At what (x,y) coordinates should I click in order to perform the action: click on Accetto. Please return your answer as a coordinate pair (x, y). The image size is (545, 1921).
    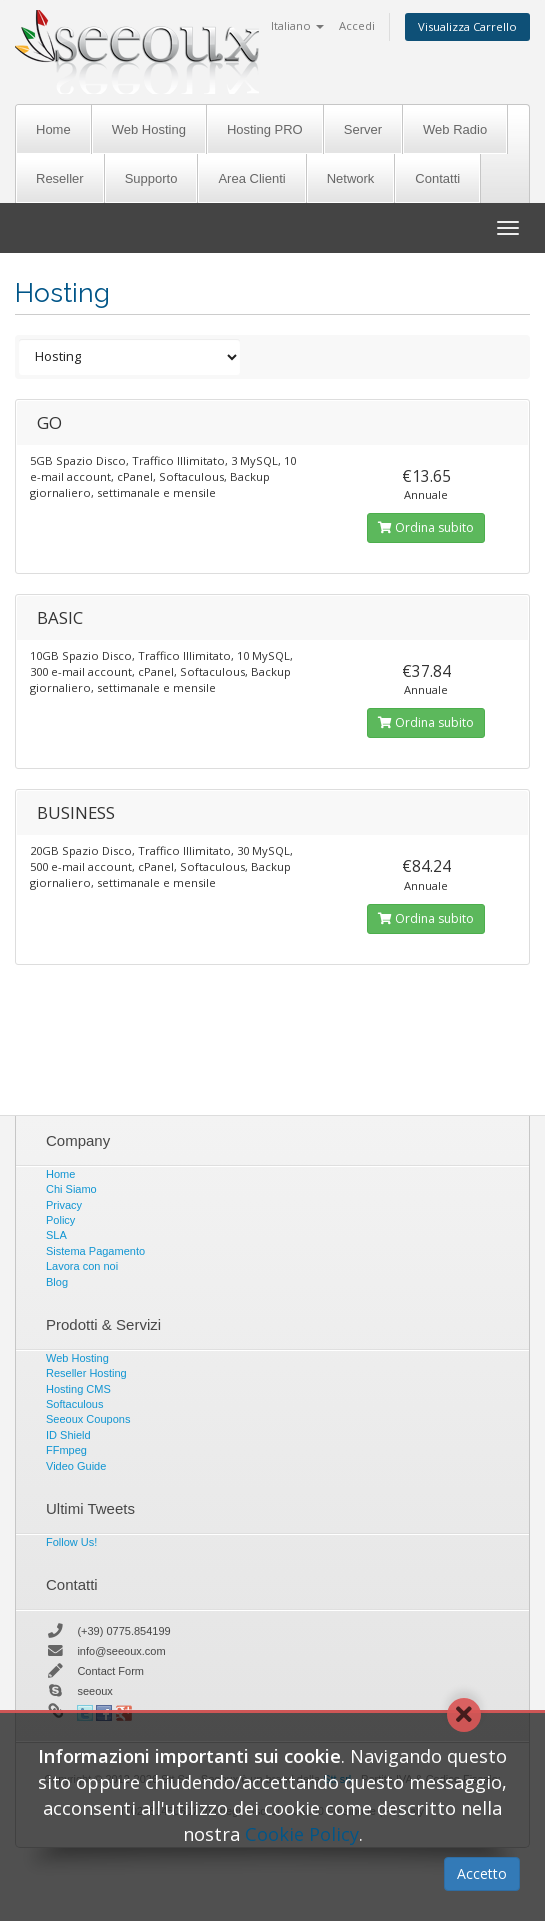
    Looking at the image, I should click on (482, 1873).